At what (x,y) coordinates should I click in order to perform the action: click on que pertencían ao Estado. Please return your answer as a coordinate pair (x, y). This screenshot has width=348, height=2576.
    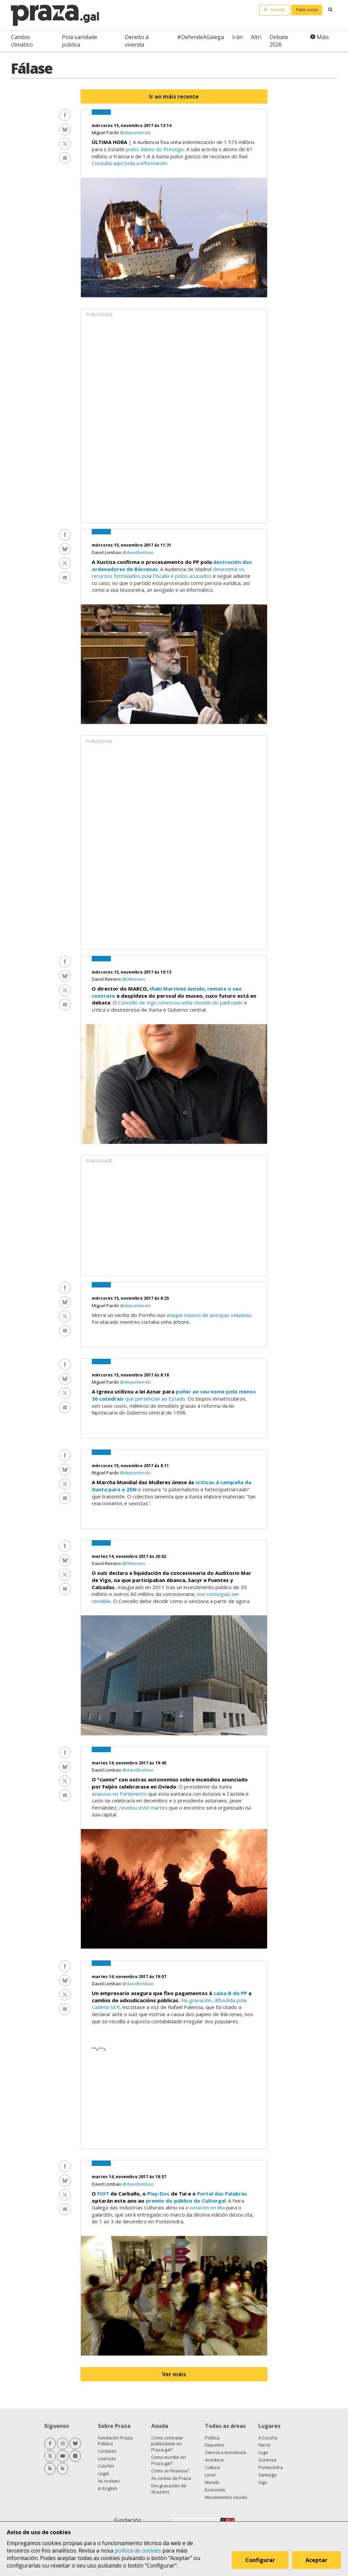
    Looking at the image, I should click on (154, 1398).